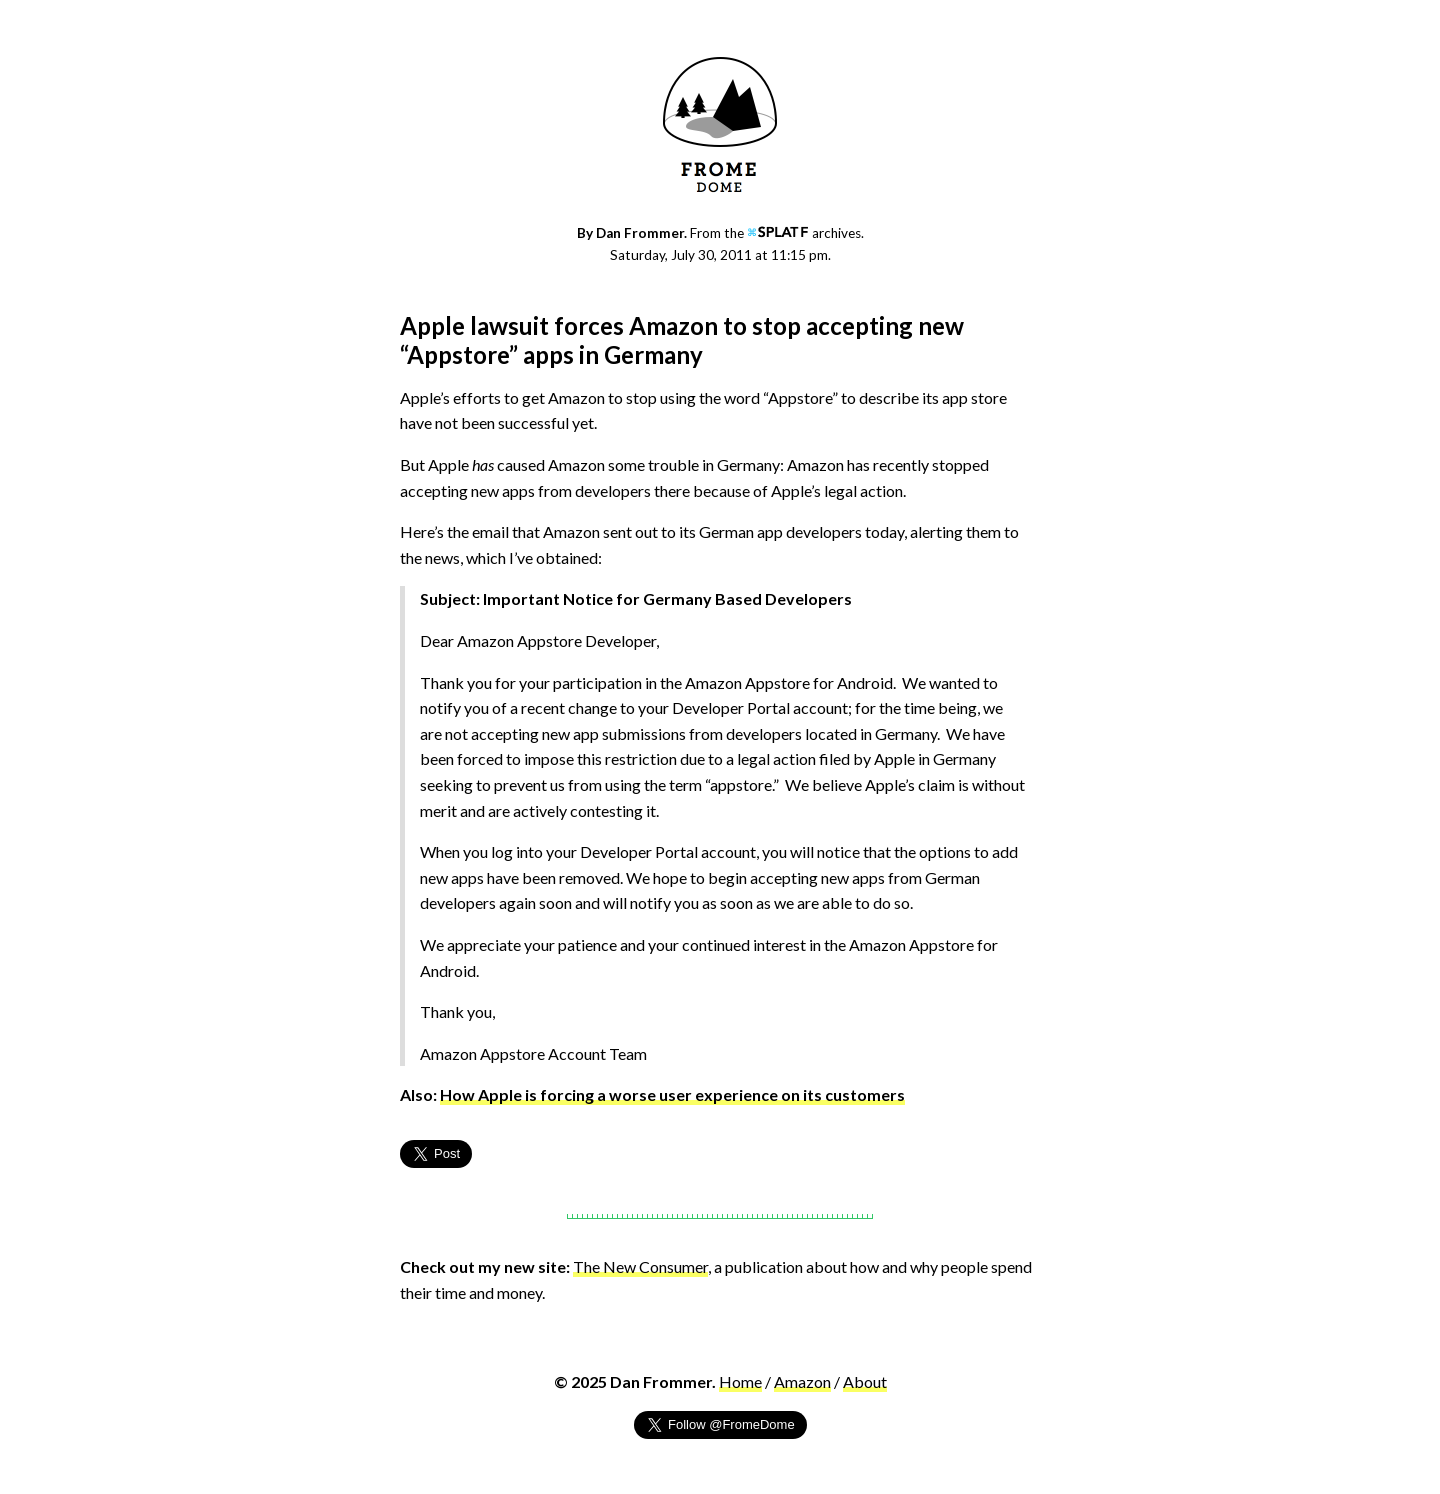 The width and height of the screenshot is (1440, 1494). Describe the element at coordinates (865, 1381) in the screenshot. I see `About` at that location.